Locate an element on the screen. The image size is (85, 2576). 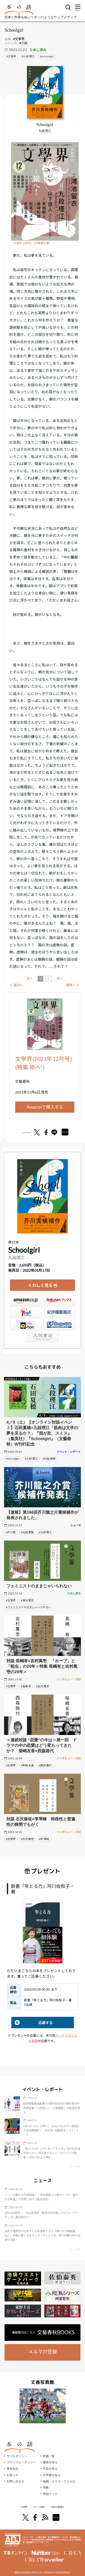
e-hon is located at coordinates (26, 1324).